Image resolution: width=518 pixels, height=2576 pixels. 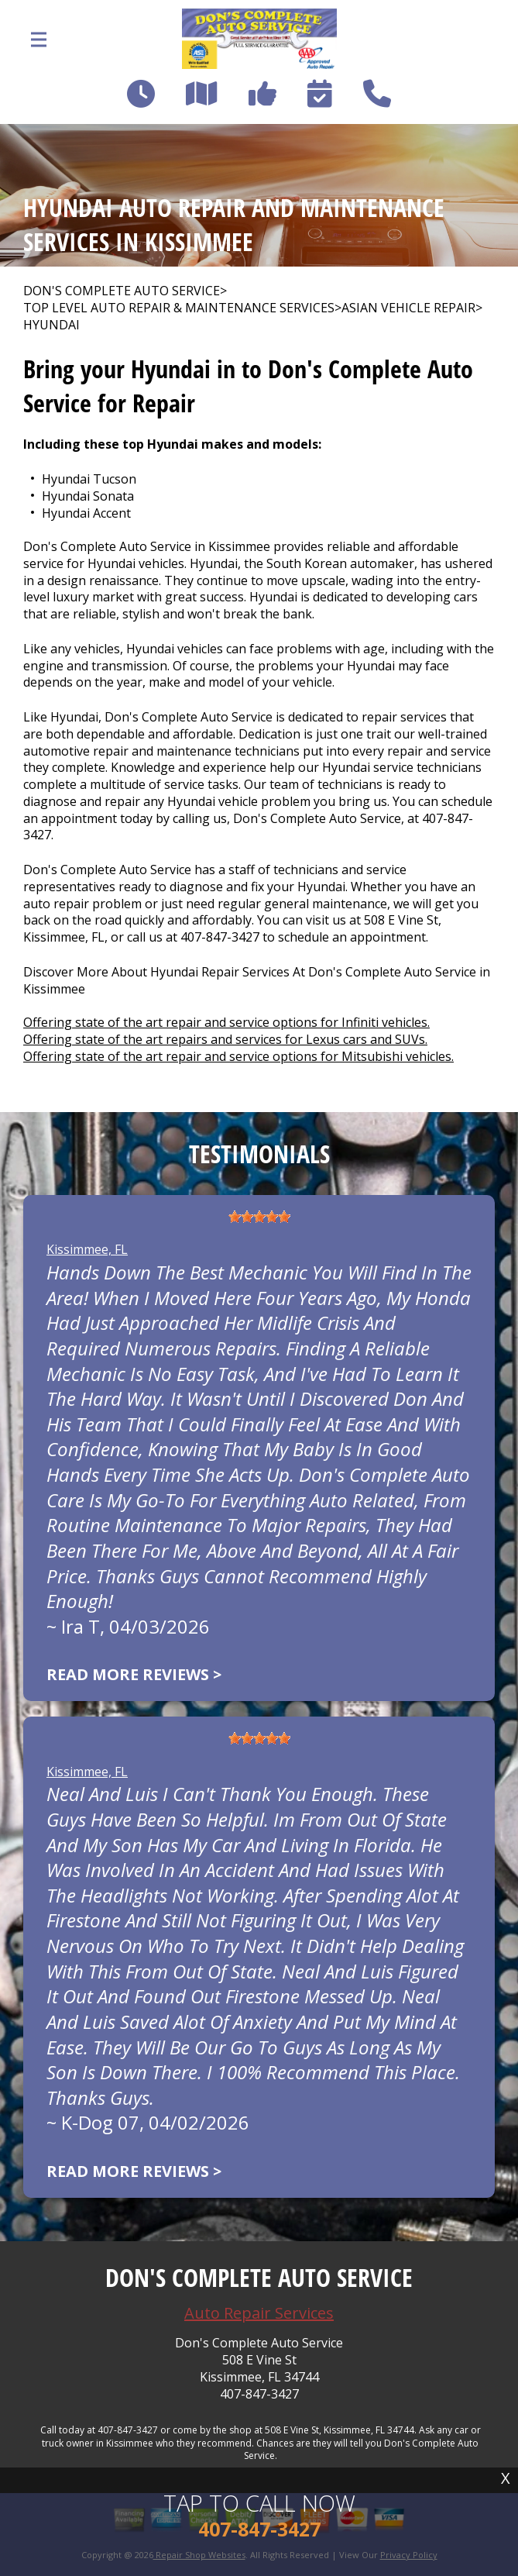 What do you see at coordinates (178, 308) in the screenshot?
I see `Top Level Auto Repair & Maintenance Services` at bounding box center [178, 308].